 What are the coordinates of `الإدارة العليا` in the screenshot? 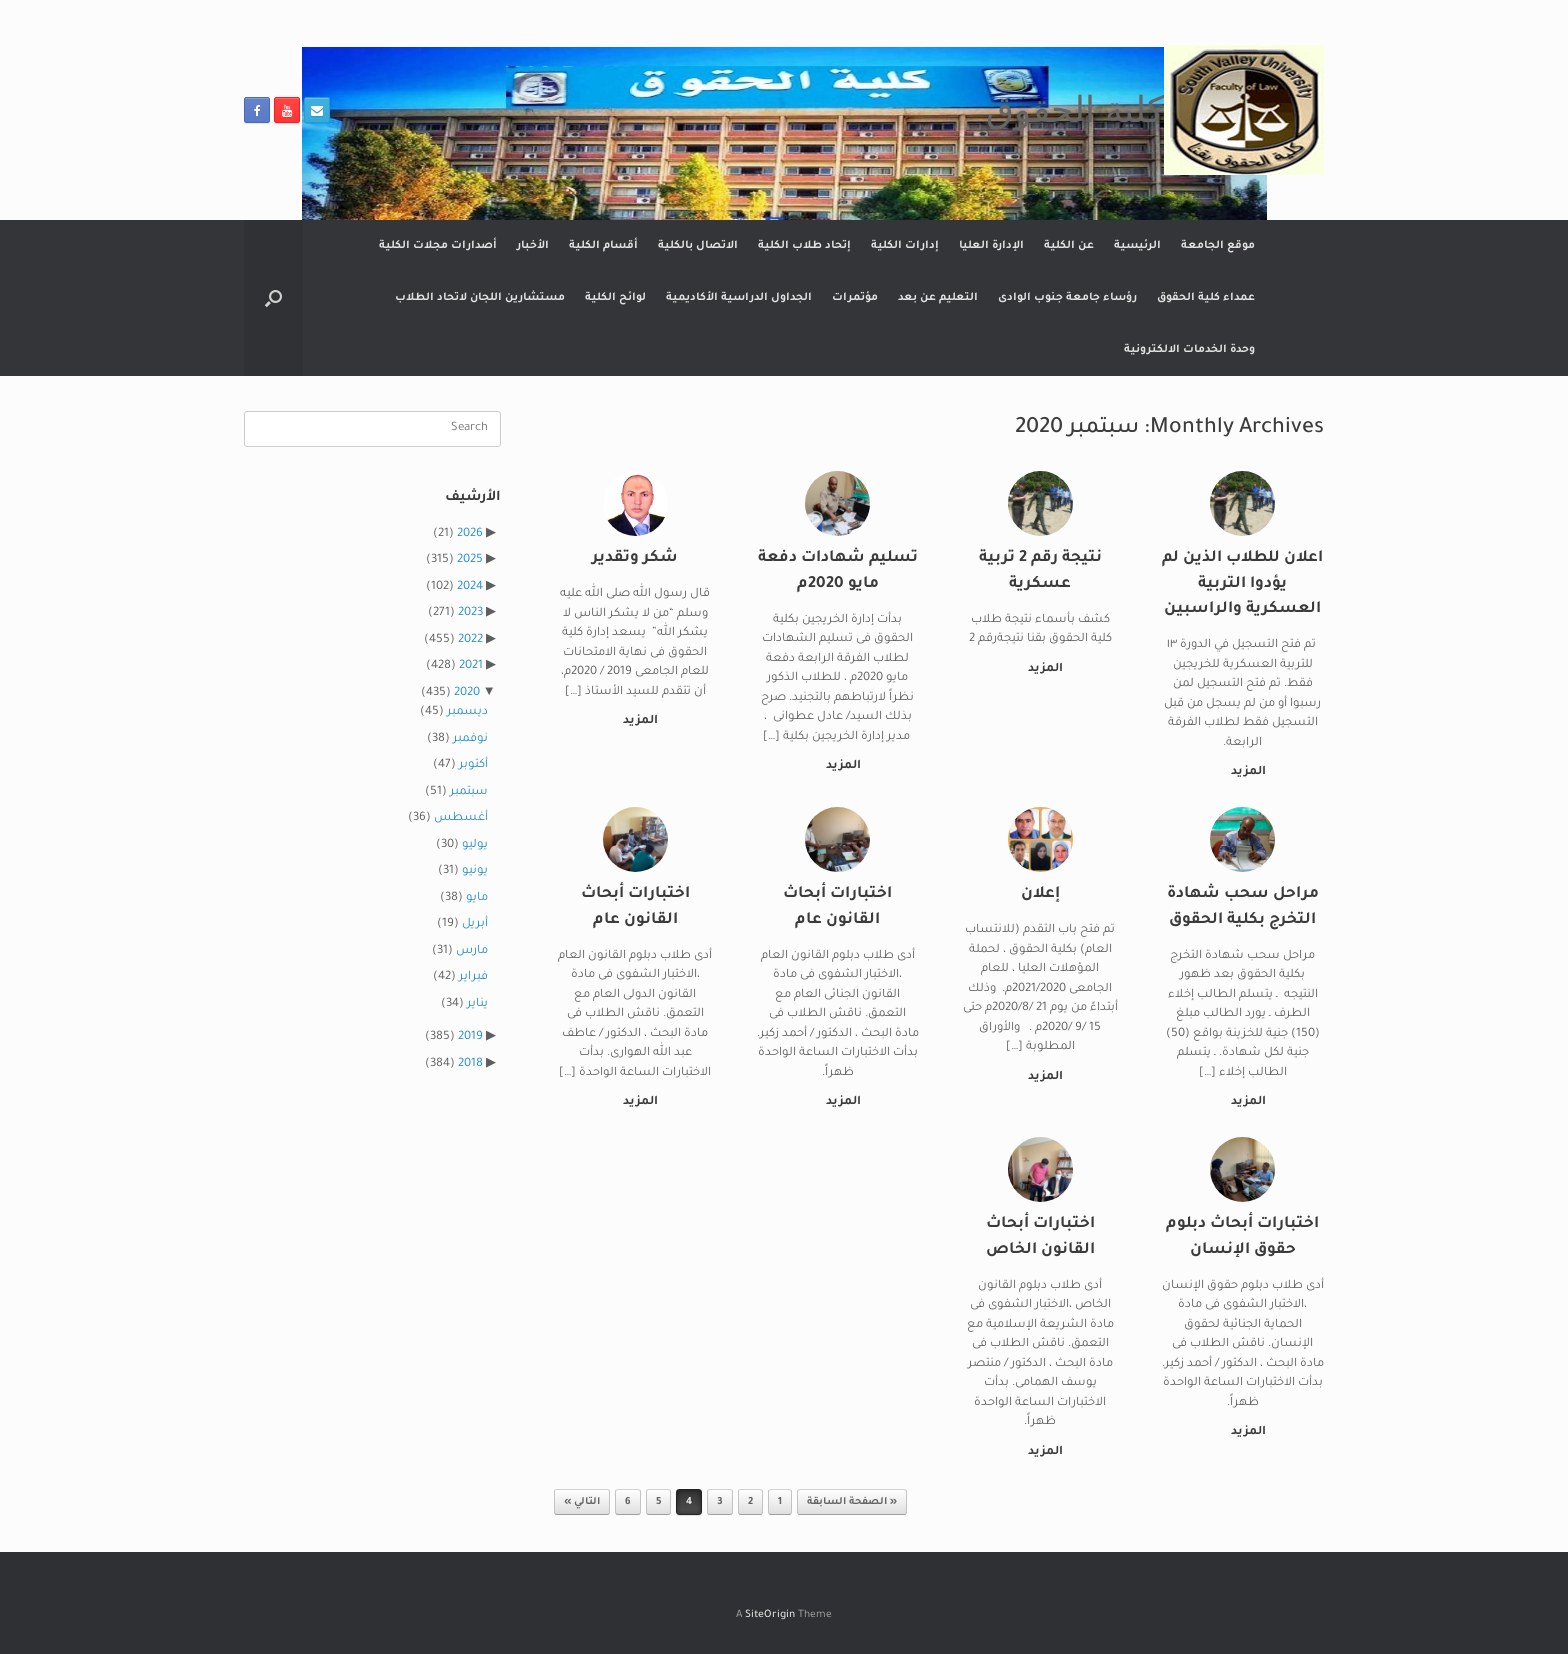 It's located at (991, 246).